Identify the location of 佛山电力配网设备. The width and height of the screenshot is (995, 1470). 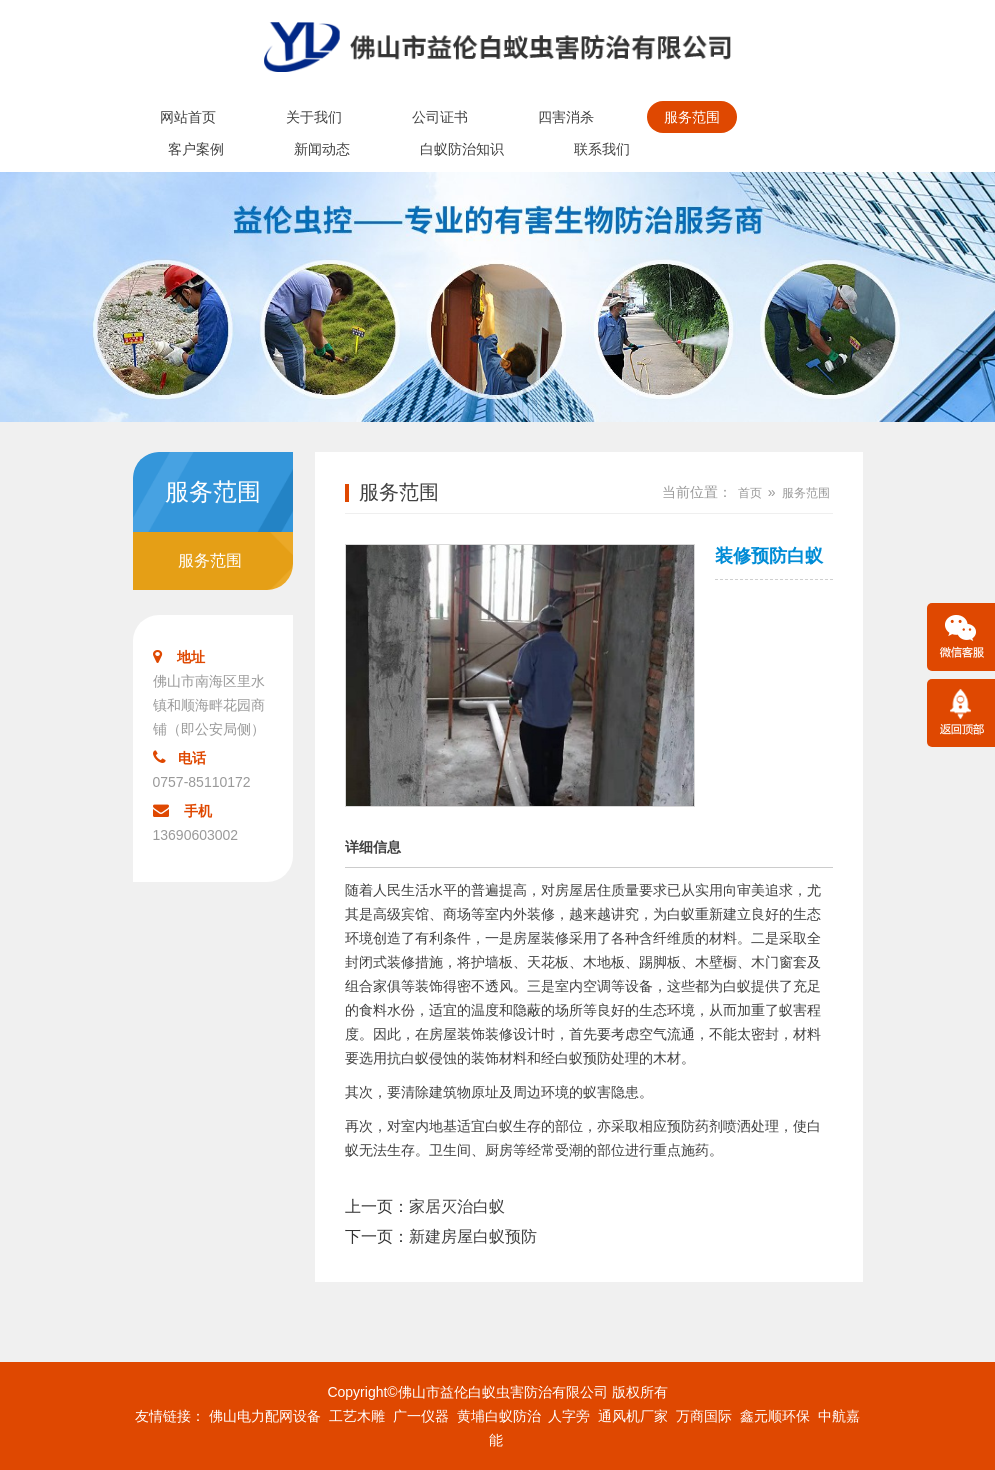
(265, 1416).